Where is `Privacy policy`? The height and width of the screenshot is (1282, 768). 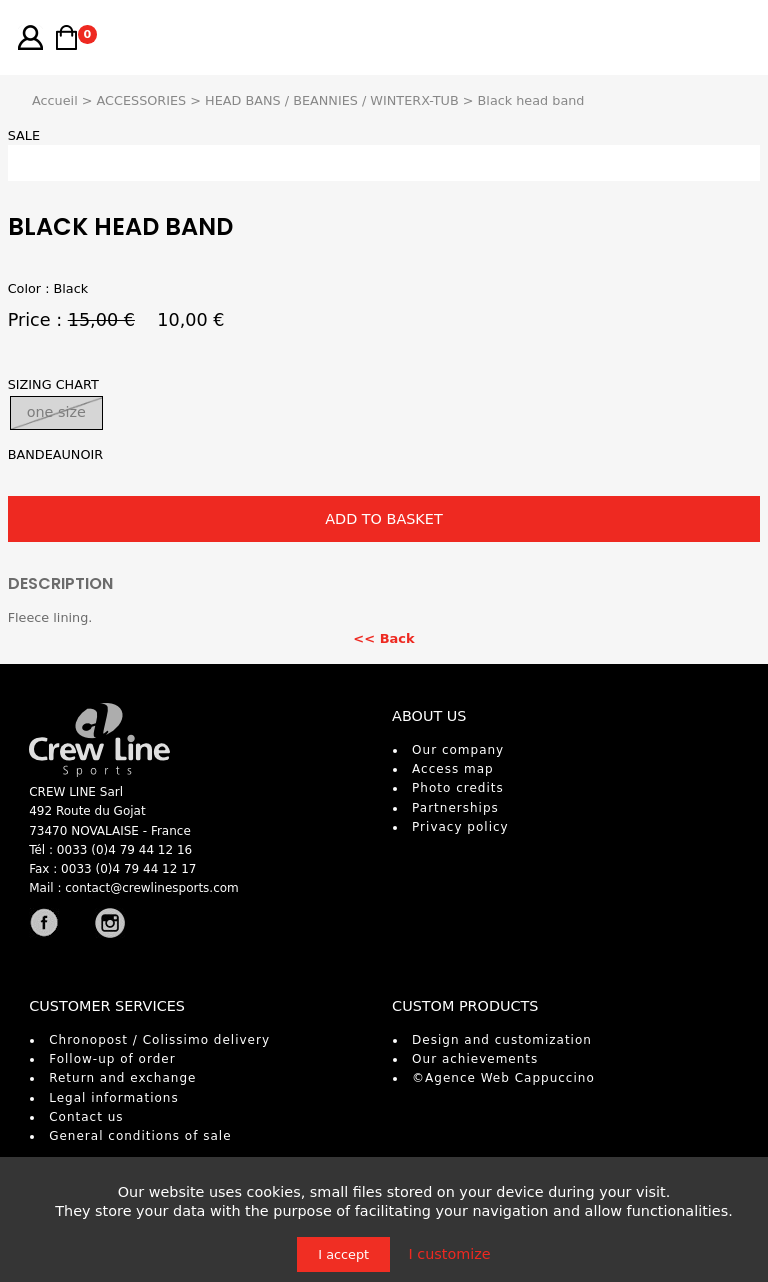
Privacy policy is located at coordinates (460, 827).